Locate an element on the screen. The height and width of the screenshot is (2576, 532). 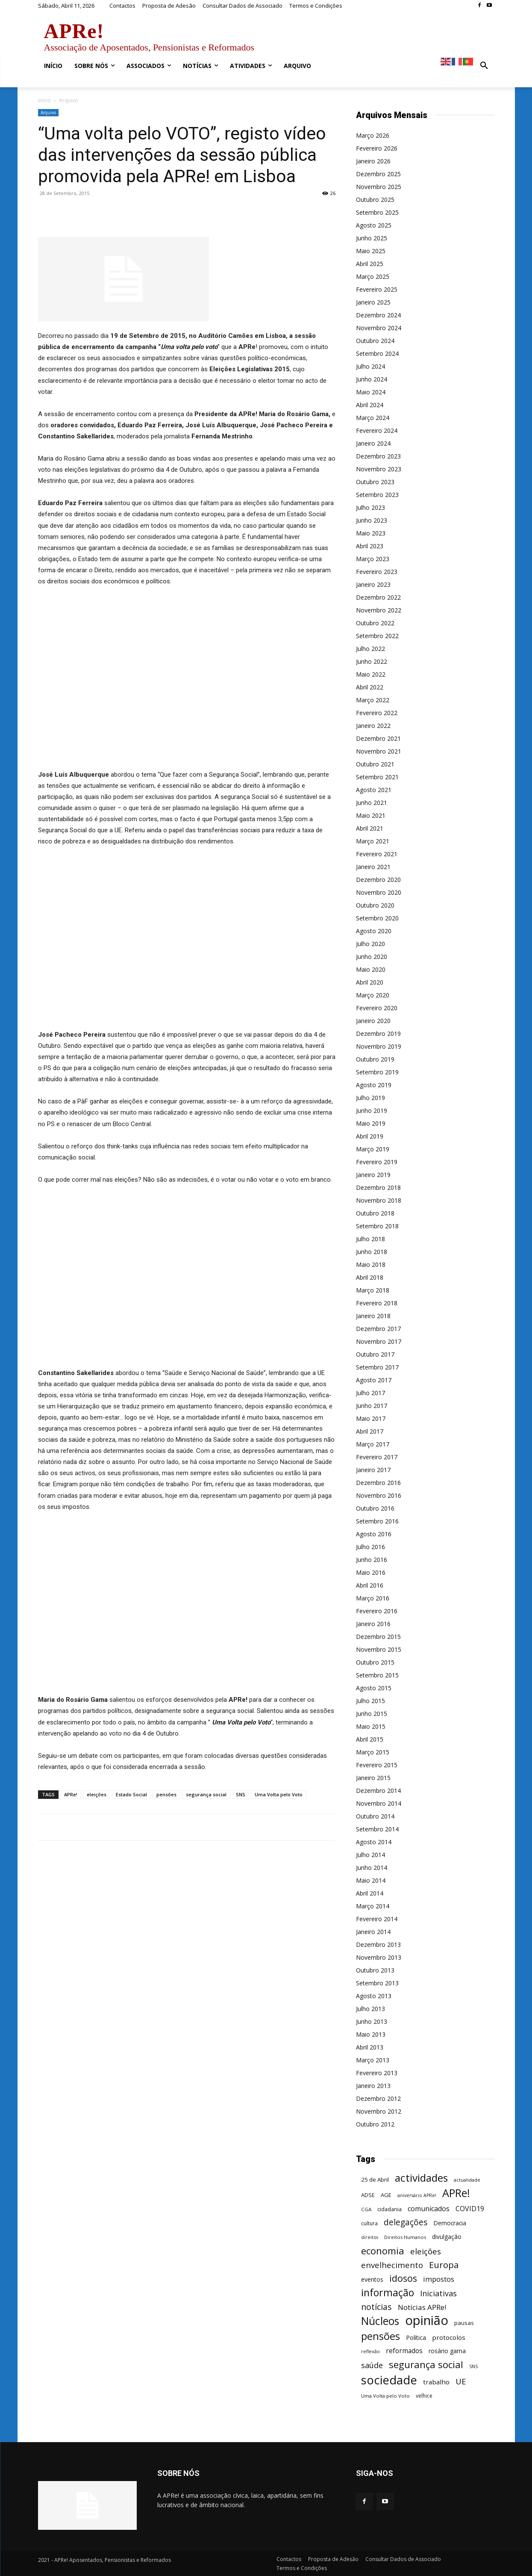
ADSE [ADSE (57 itens)] is located at coordinates (368, 2195).